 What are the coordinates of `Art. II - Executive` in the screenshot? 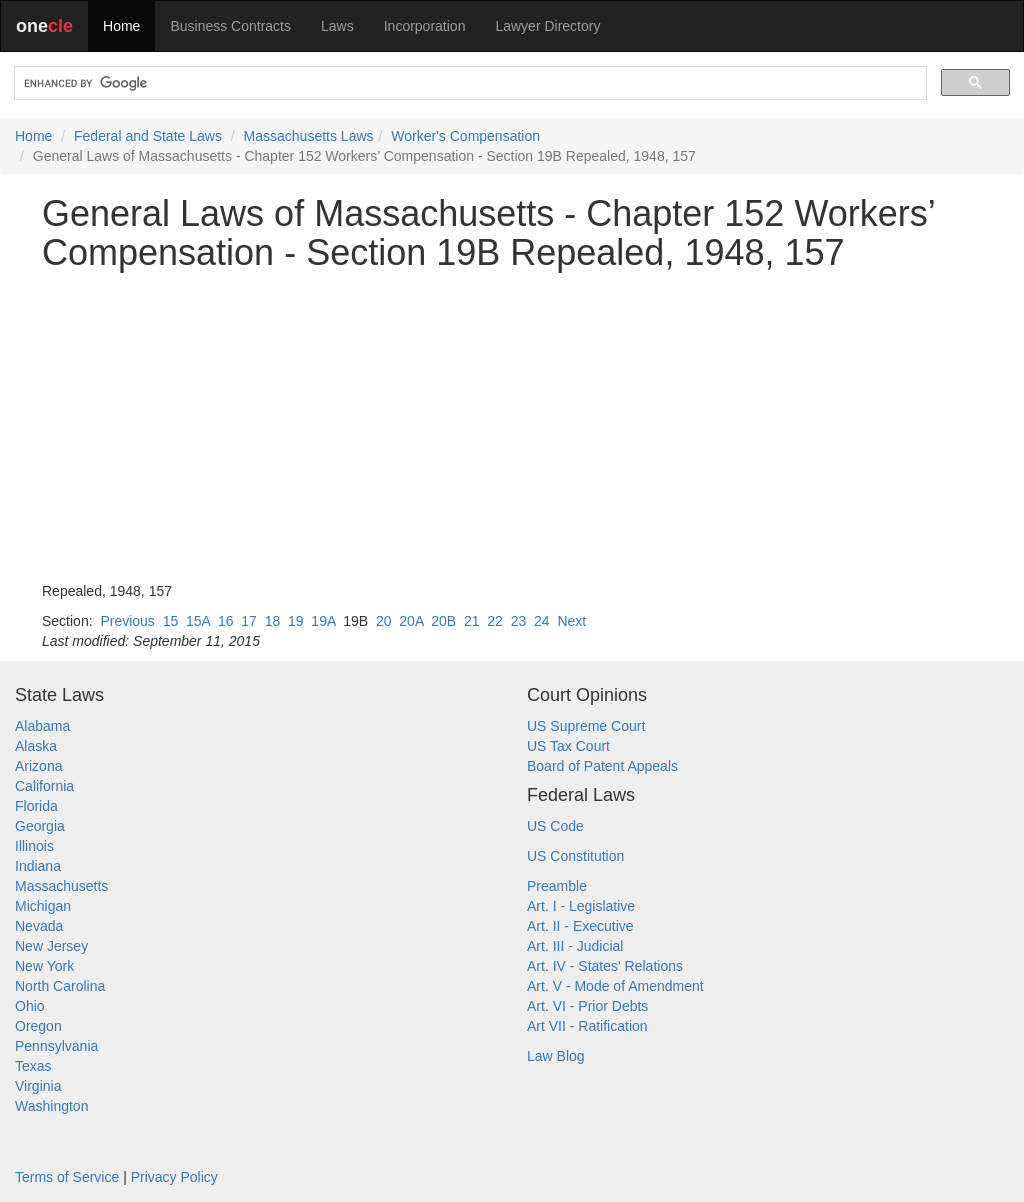 It's located at (580, 926).